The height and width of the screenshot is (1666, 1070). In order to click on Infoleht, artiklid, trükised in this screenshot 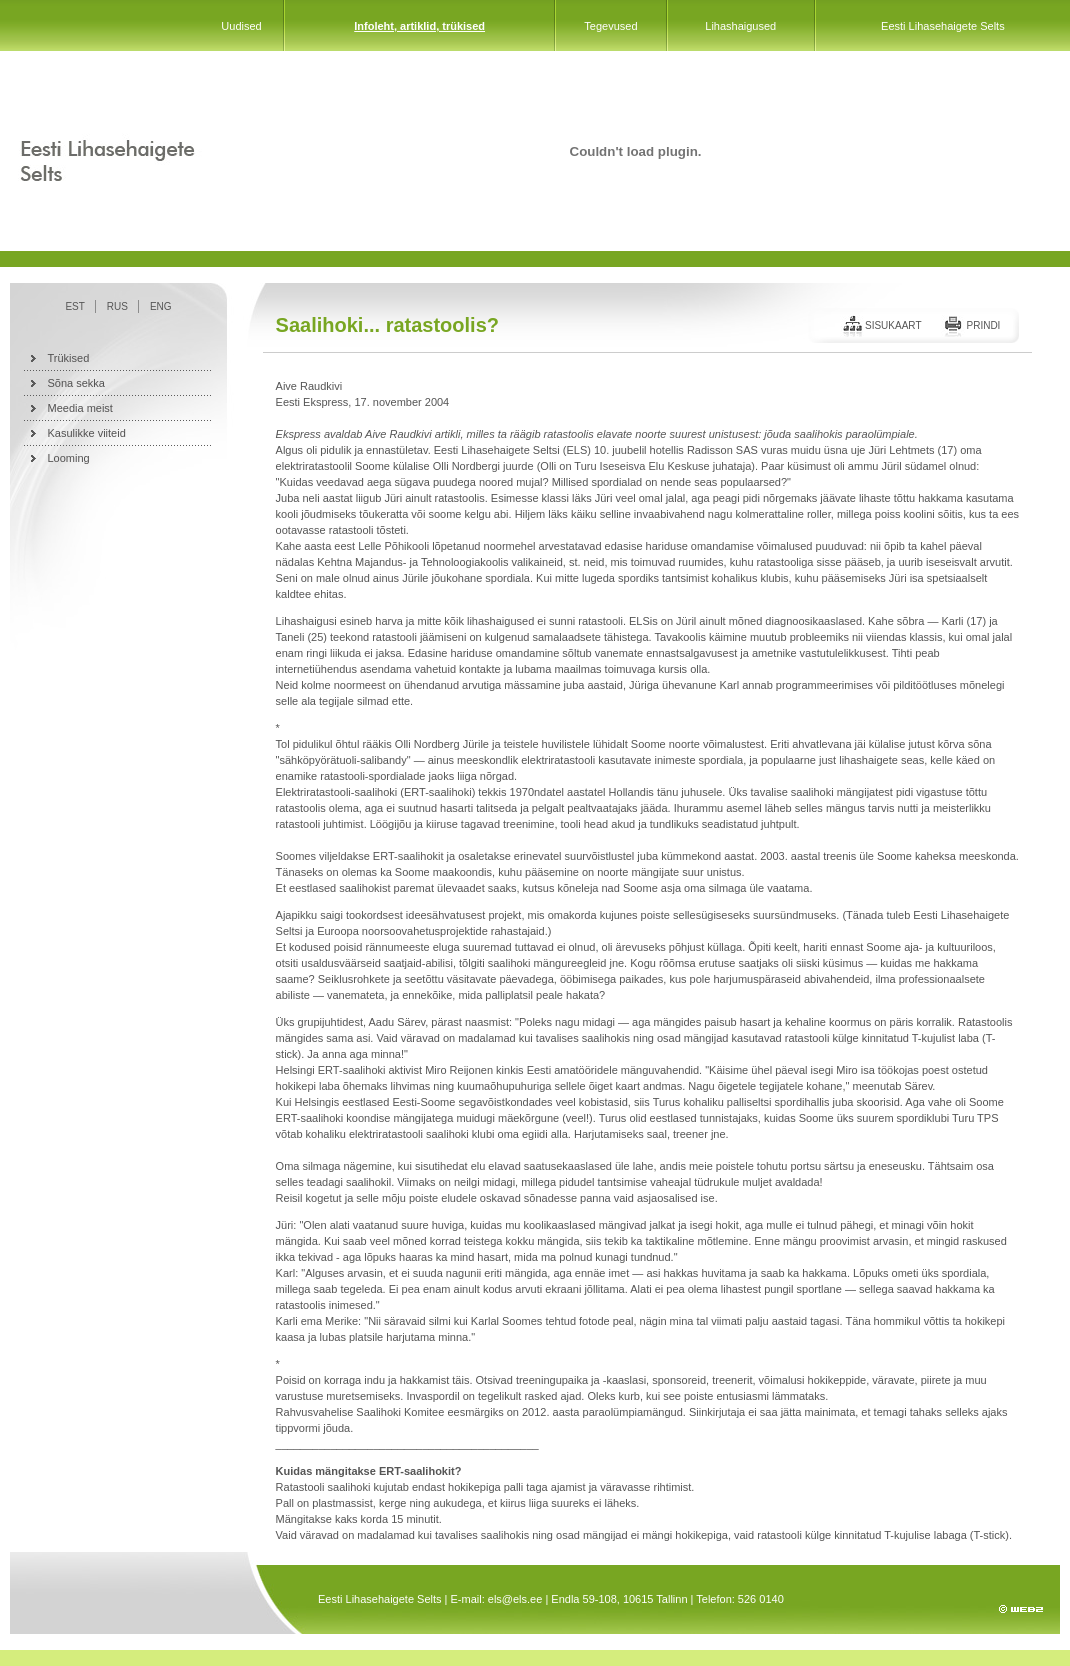, I will do `click(419, 26)`.